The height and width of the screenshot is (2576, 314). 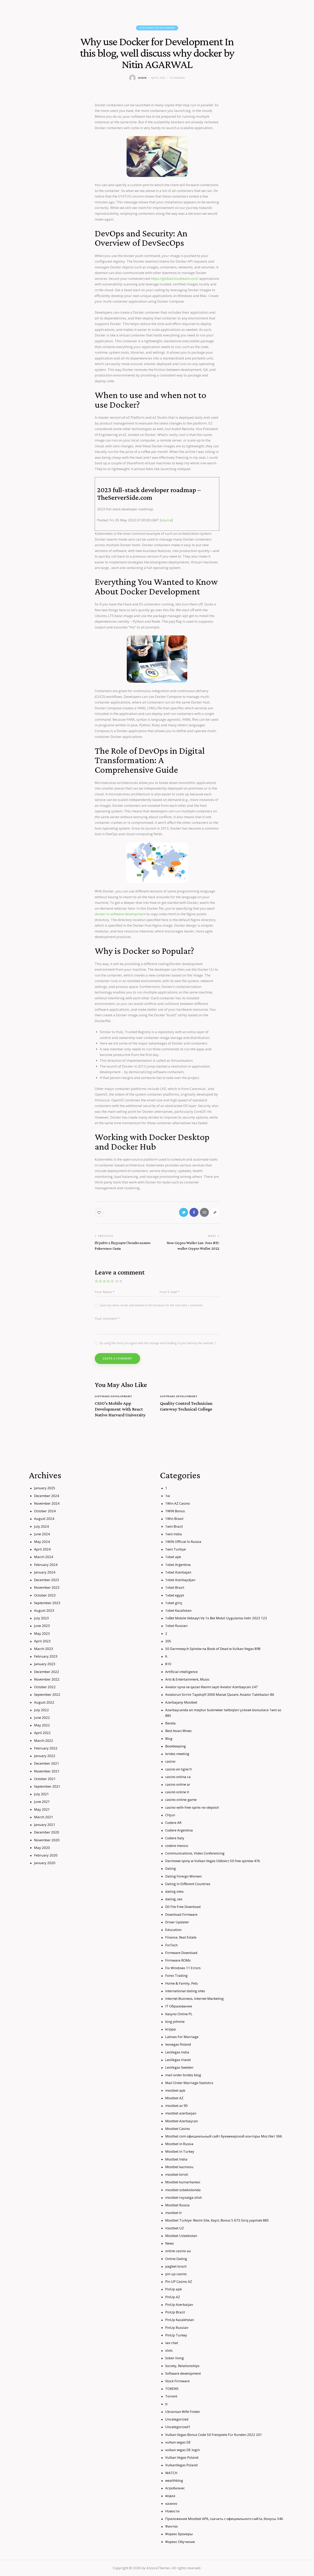 I want to click on July 2023, so click(x=41, y=1618).